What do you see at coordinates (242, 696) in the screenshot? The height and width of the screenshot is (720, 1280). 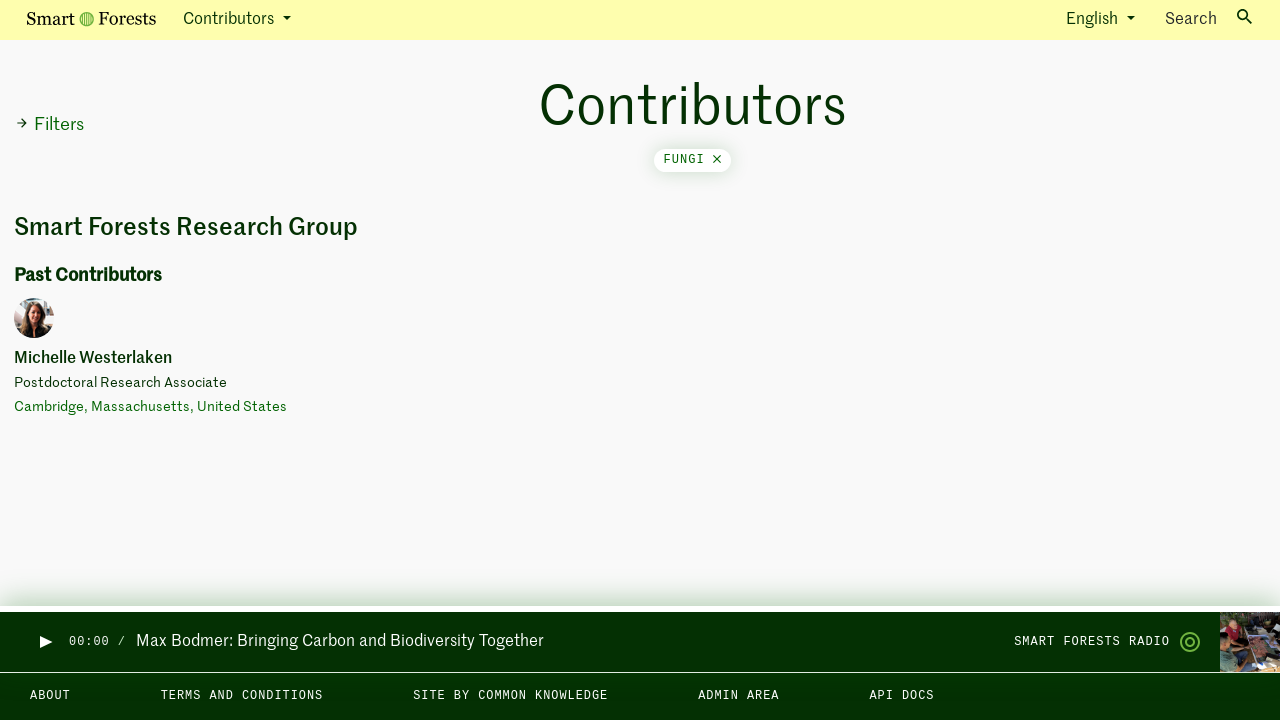 I see `Terms and Conditions` at bounding box center [242, 696].